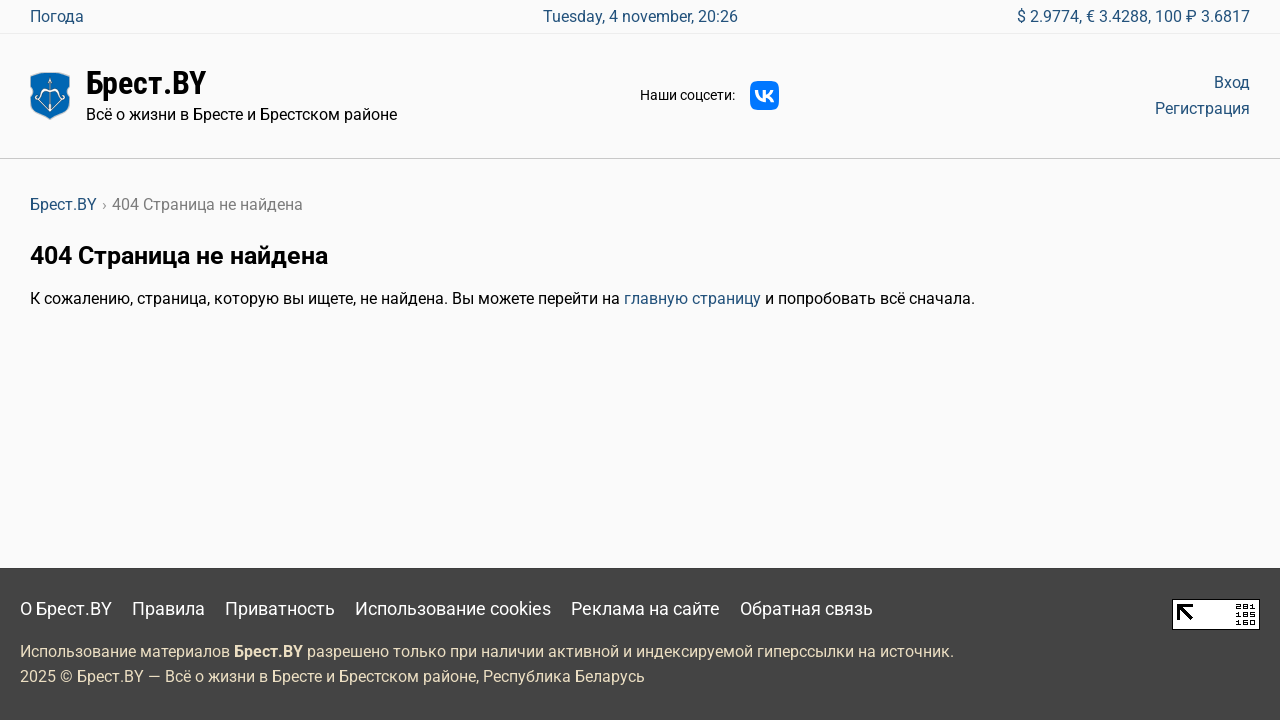  I want to click on Обратная связь, so click(806, 609).